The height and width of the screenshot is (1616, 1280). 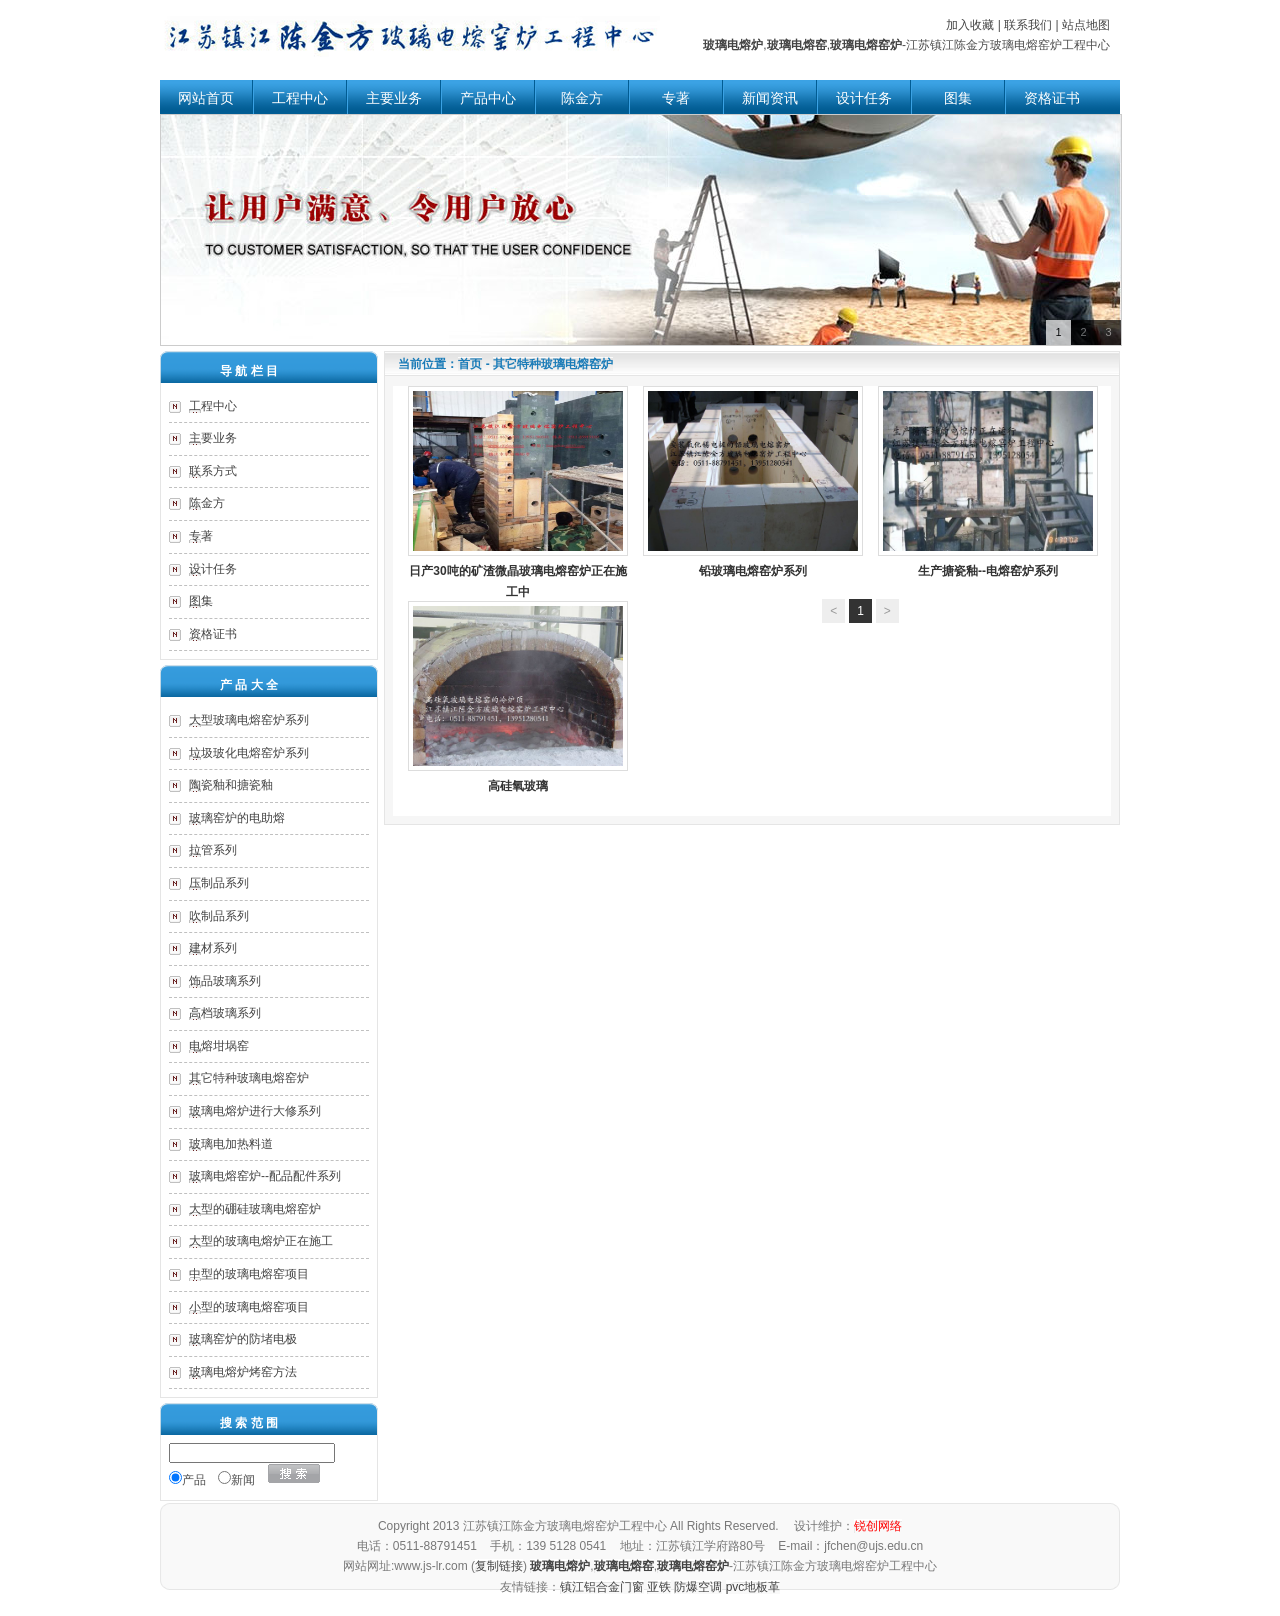 What do you see at coordinates (206, 98) in the screenshot?
I see `网站首页` at bounding box center [206, 98].